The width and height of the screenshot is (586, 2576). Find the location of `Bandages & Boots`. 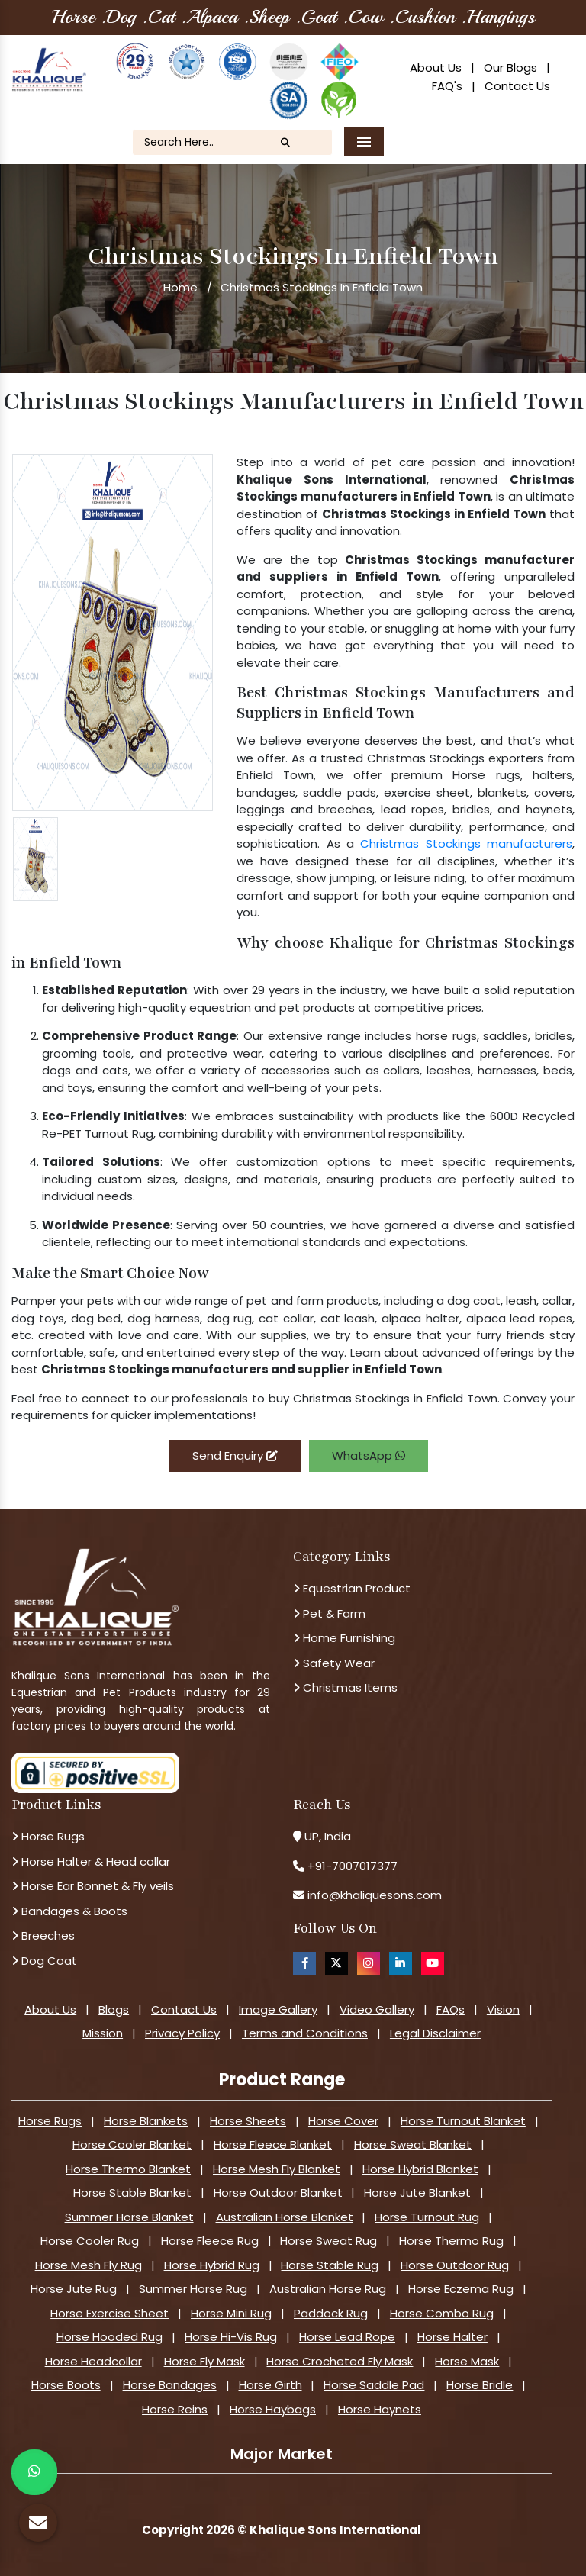

Bandages & Boots is located at coordinates (69, 1911).